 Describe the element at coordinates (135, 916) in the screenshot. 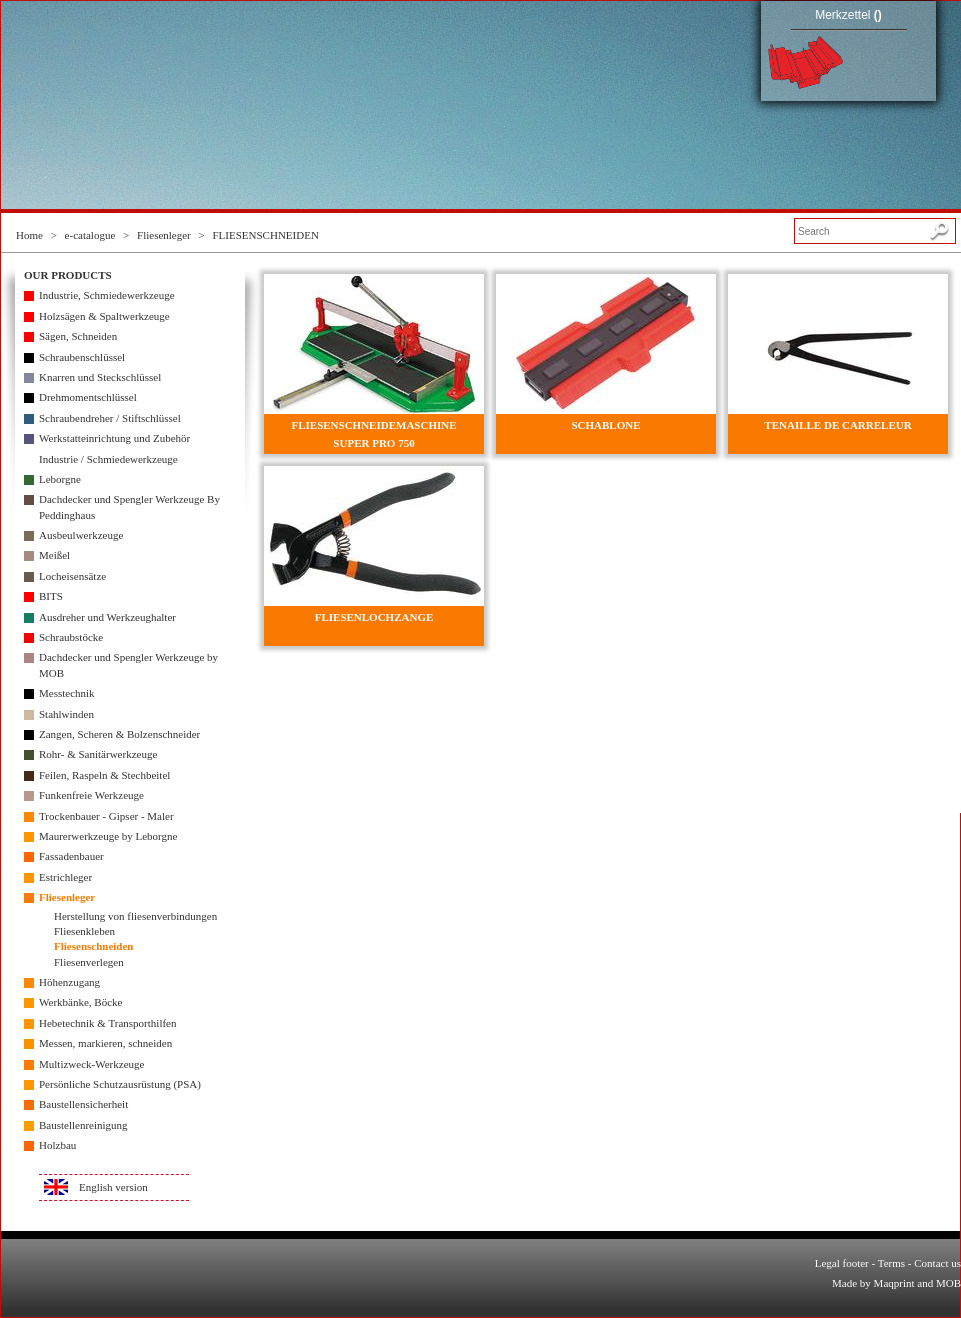

I see `Herstellung von fliesenverbindungen` at that location.